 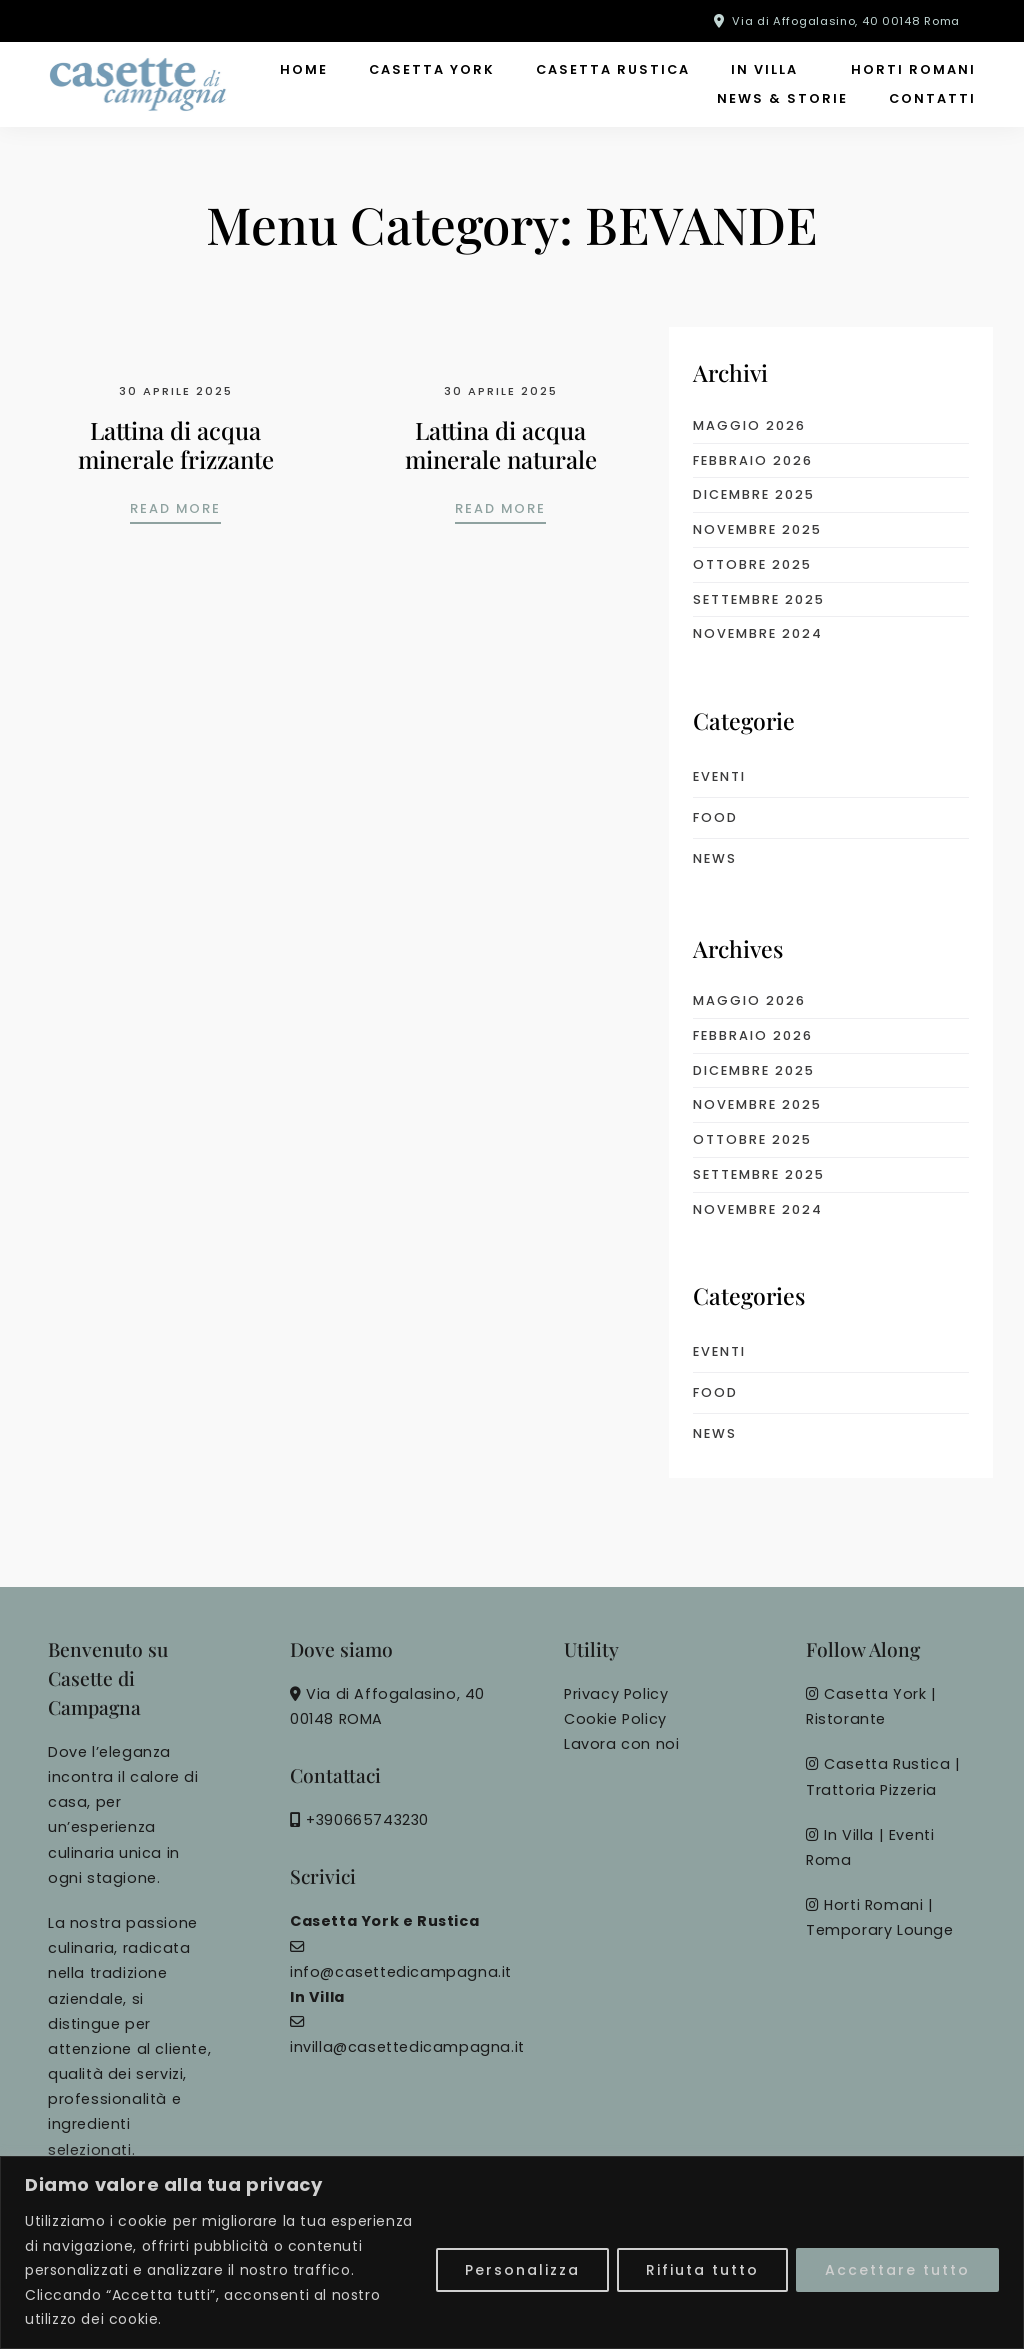 I want to click on News & Storie, so click(x=782, y=98).